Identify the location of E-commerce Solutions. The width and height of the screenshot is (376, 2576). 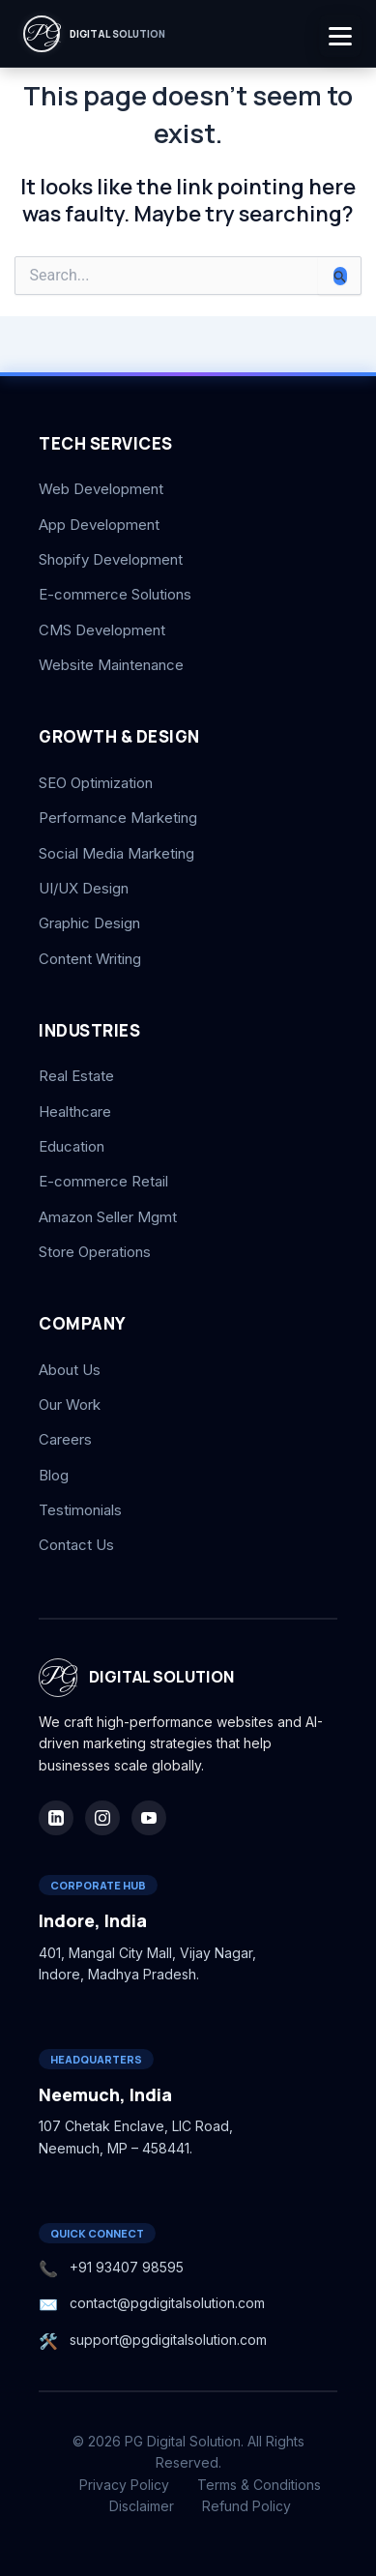
(115, 594).